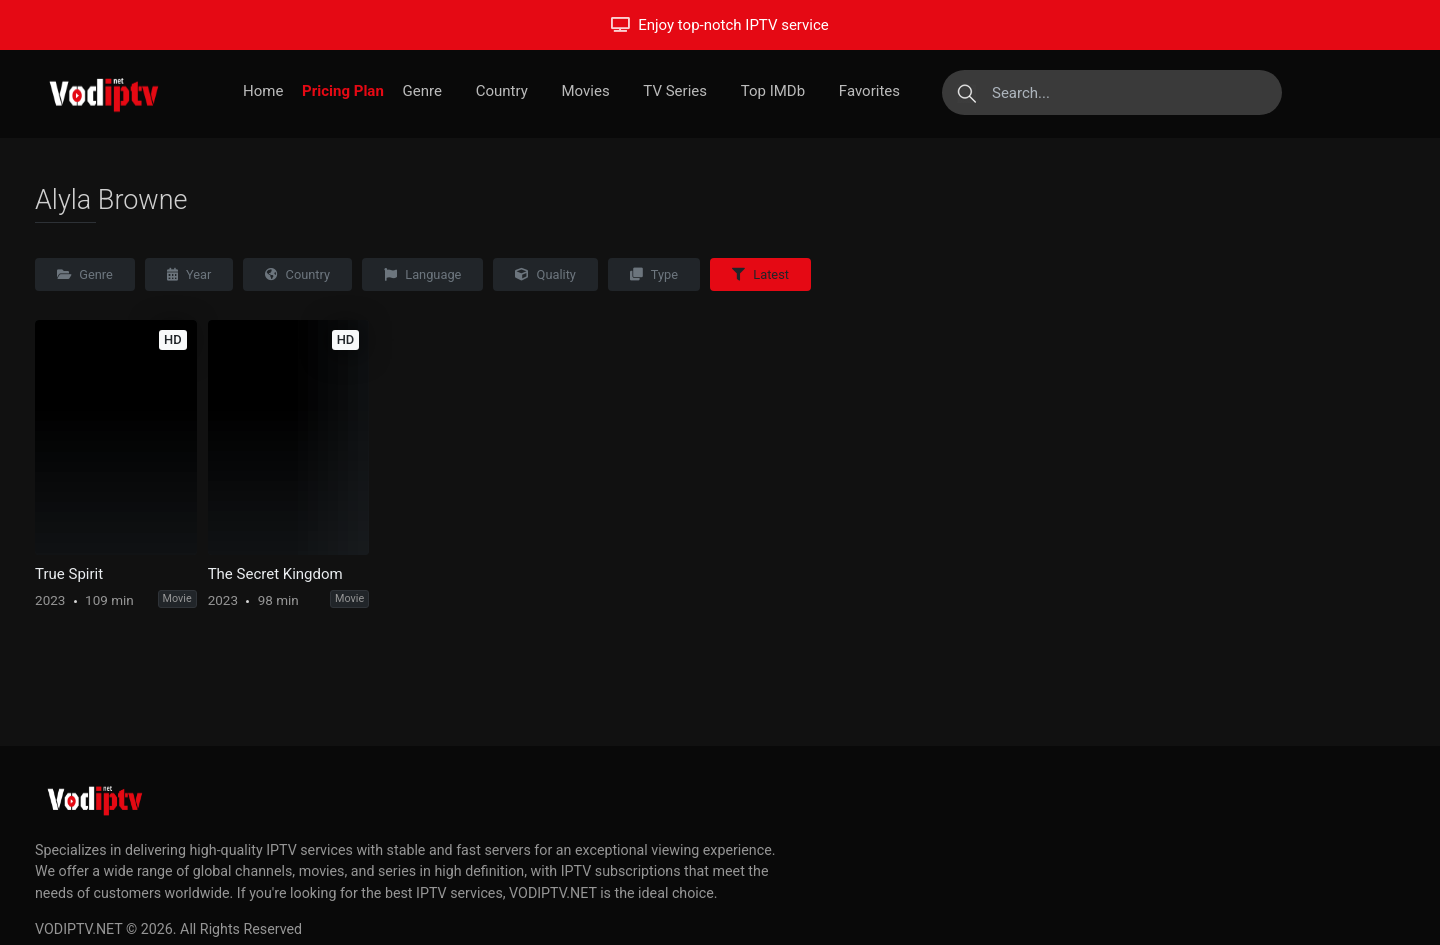  Describe the element at coordinates (545, 274) in the screenshot. I see `Quality` at that location.